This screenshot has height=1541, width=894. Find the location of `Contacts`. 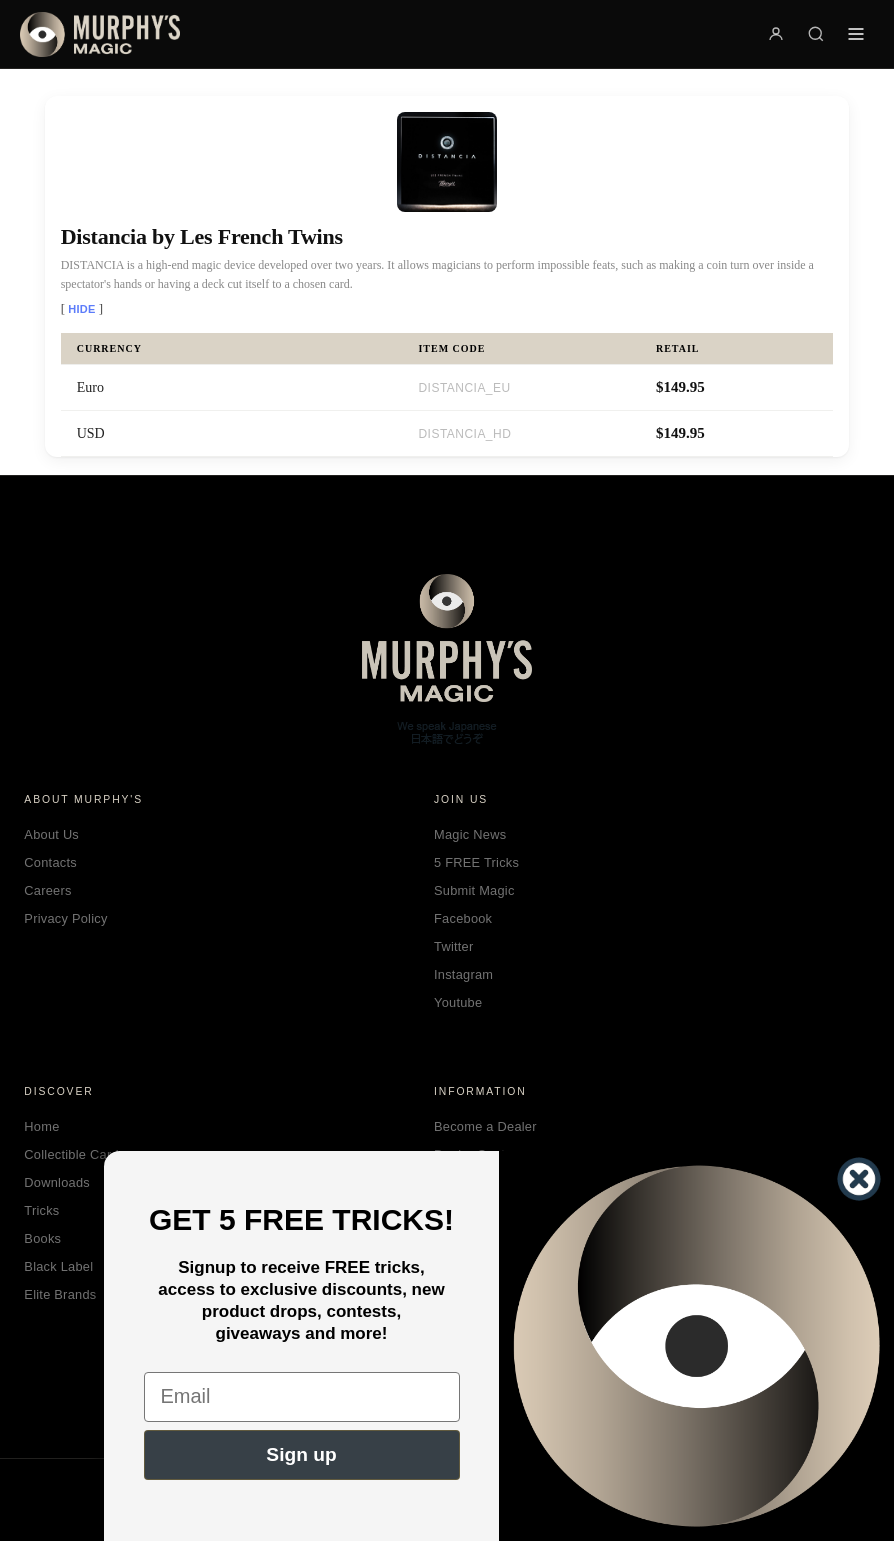

Contacts is located at coordinates (50, 862).